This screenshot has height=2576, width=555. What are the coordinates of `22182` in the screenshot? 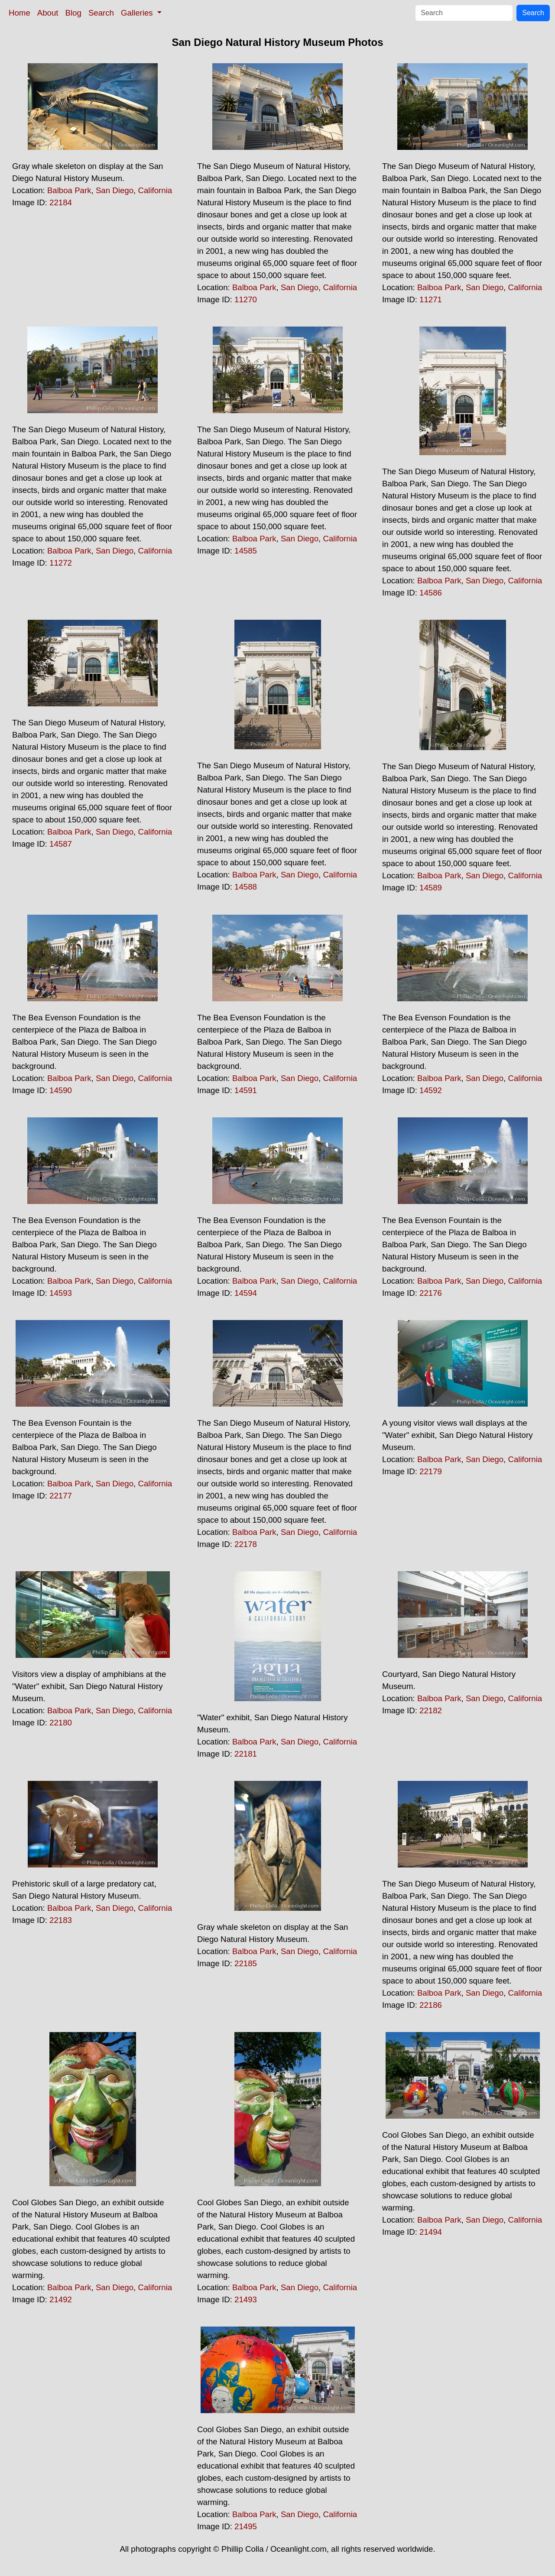 It's located at (430, 1710).